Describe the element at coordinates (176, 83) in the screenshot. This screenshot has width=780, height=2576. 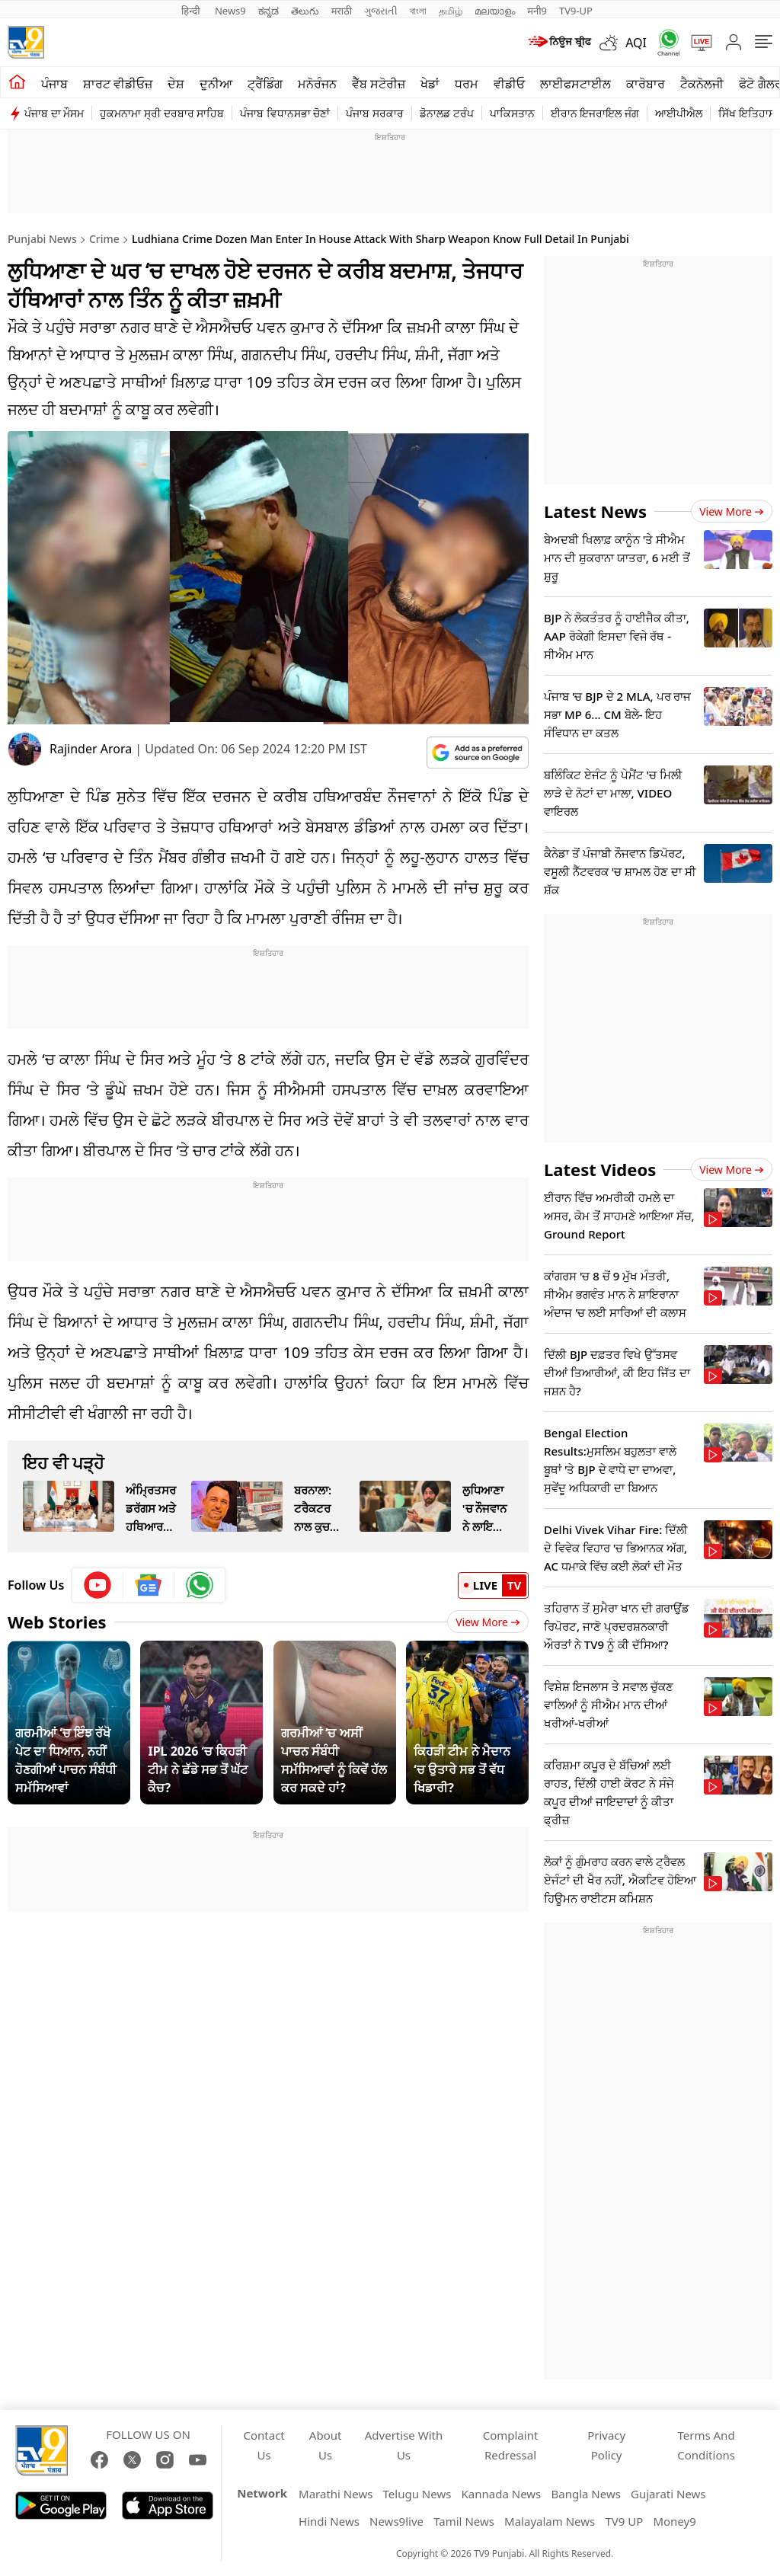
I see `ਦੇਸ਼` at that location.